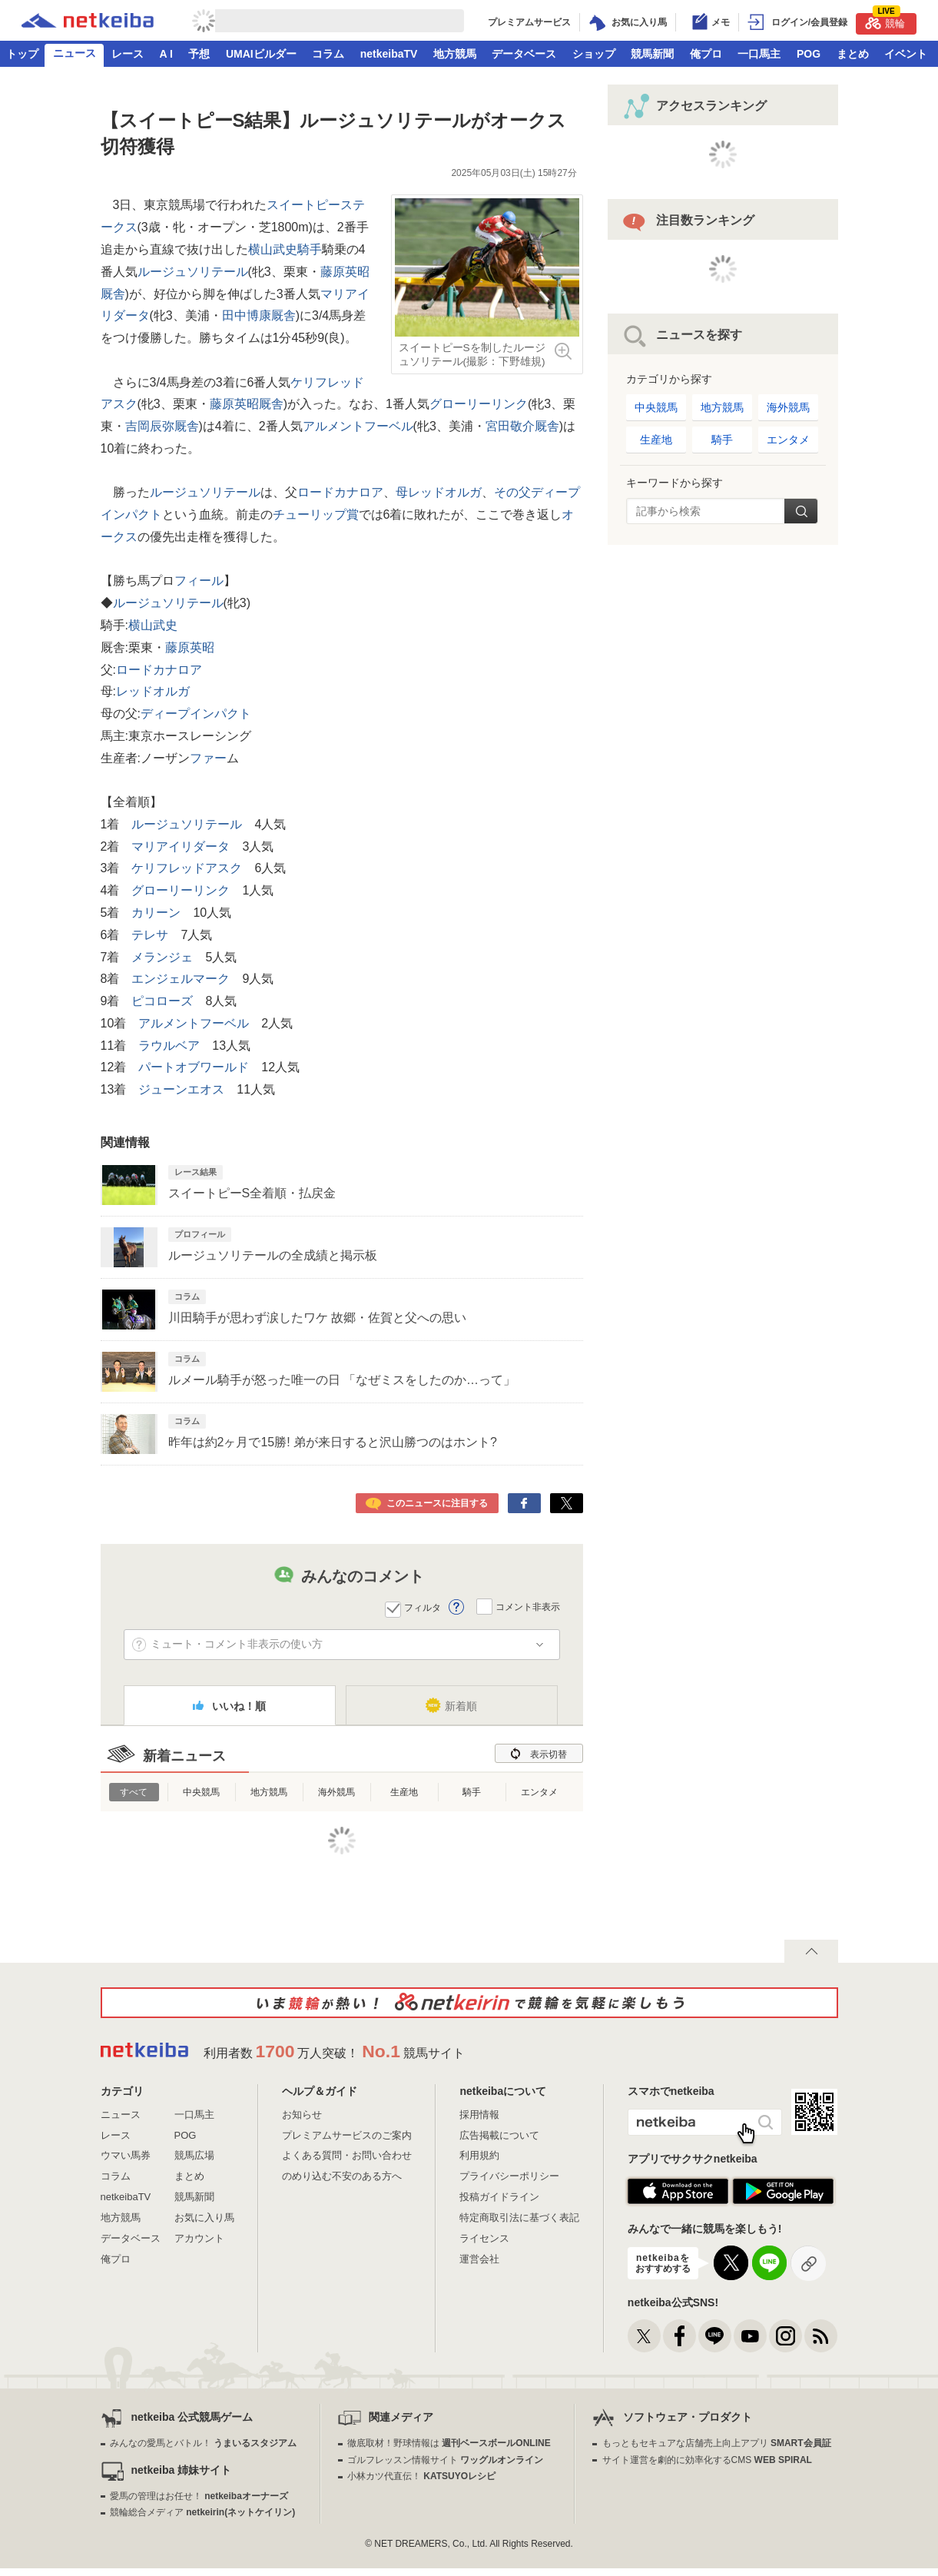  Describe the element at coordinates (524, 54) in the screenshot. I see `データベース` at that location.